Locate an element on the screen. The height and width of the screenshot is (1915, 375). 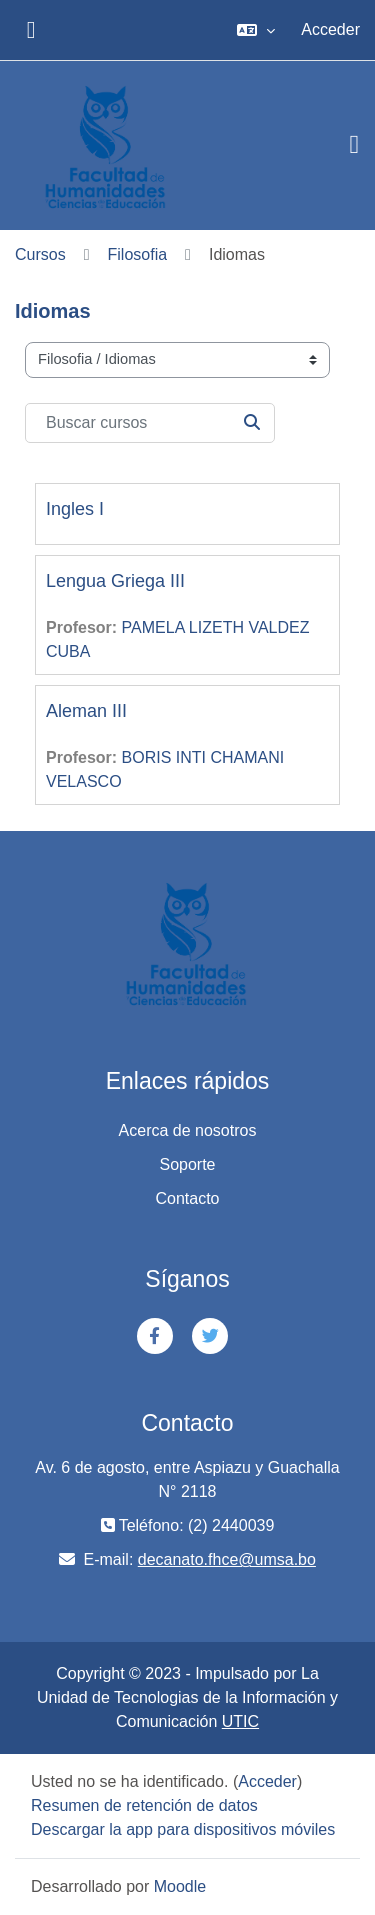
decanato.fhce@umsa.bo is located at coordinates (227, 1559).